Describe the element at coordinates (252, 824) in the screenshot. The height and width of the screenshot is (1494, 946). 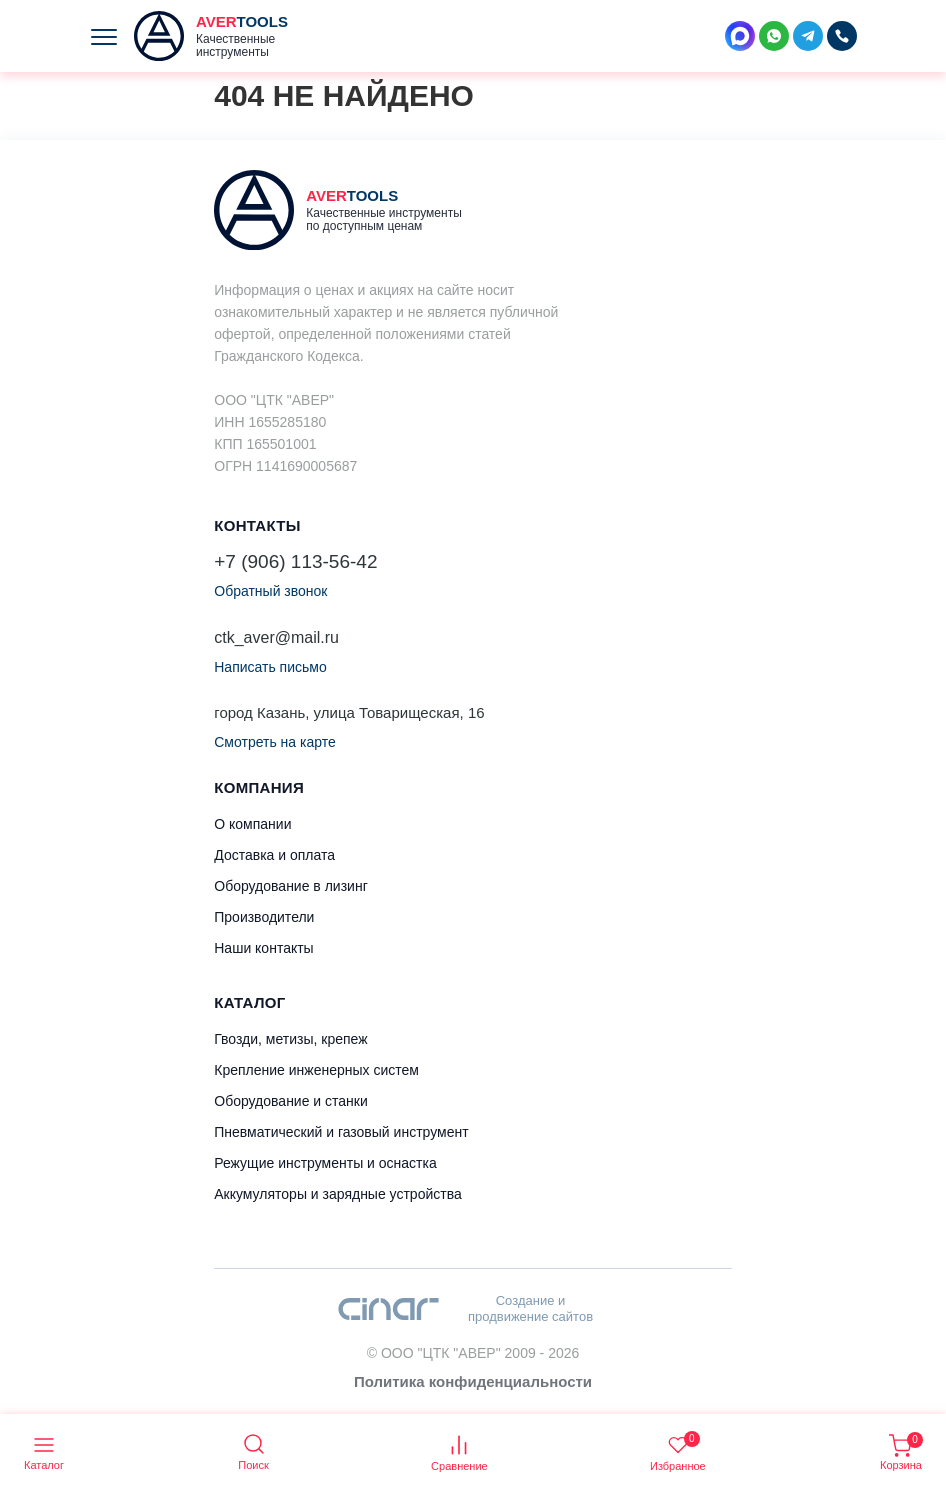
I see `О компании` at that location.